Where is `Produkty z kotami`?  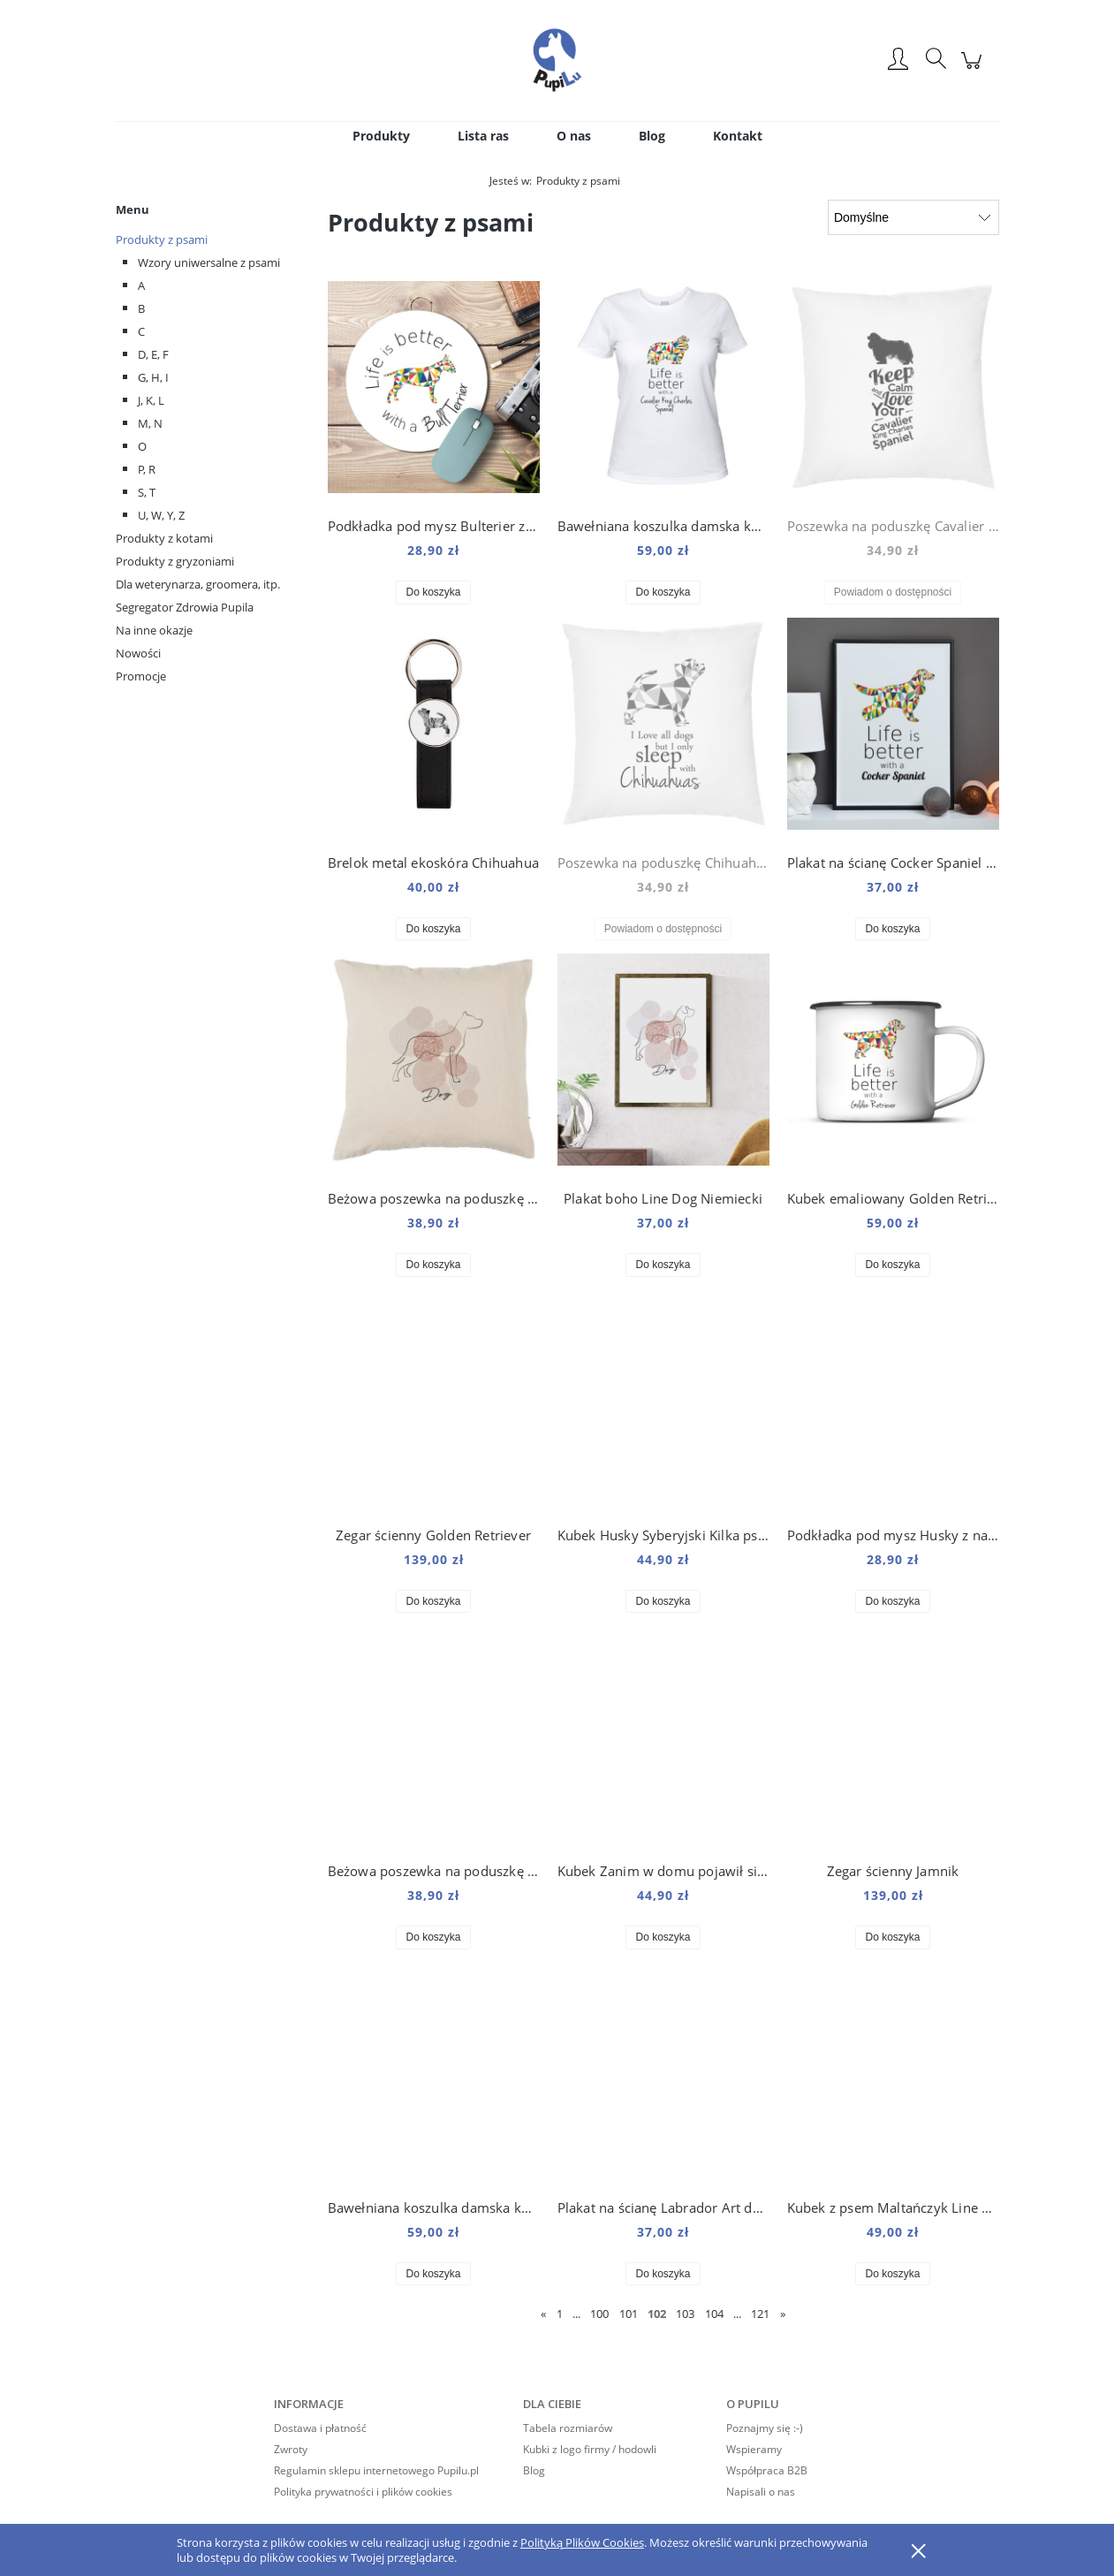
Produkty z kotami is located at coordinates (164, 538).